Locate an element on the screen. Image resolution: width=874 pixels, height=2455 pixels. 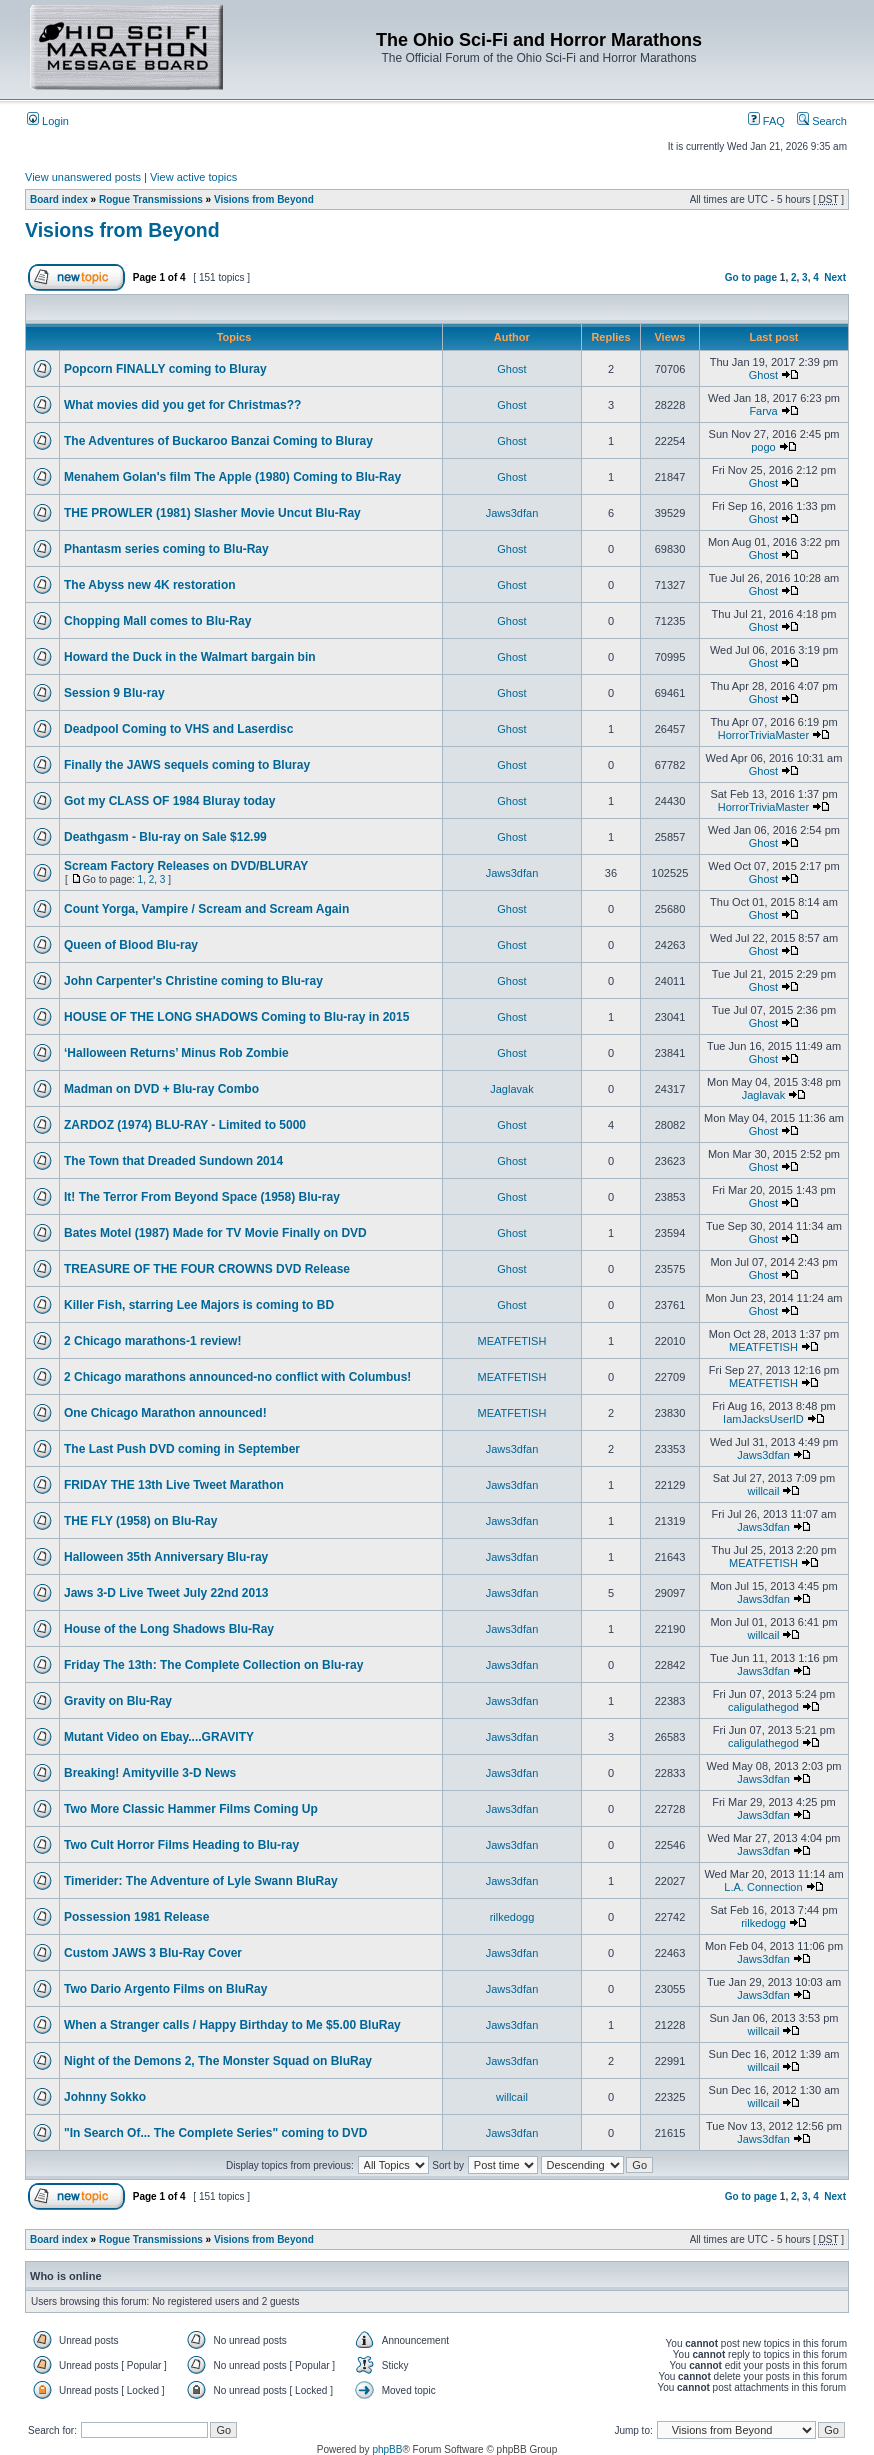
House of the Long Shadows Blu-Ray is located at coordinates (169, 1629).